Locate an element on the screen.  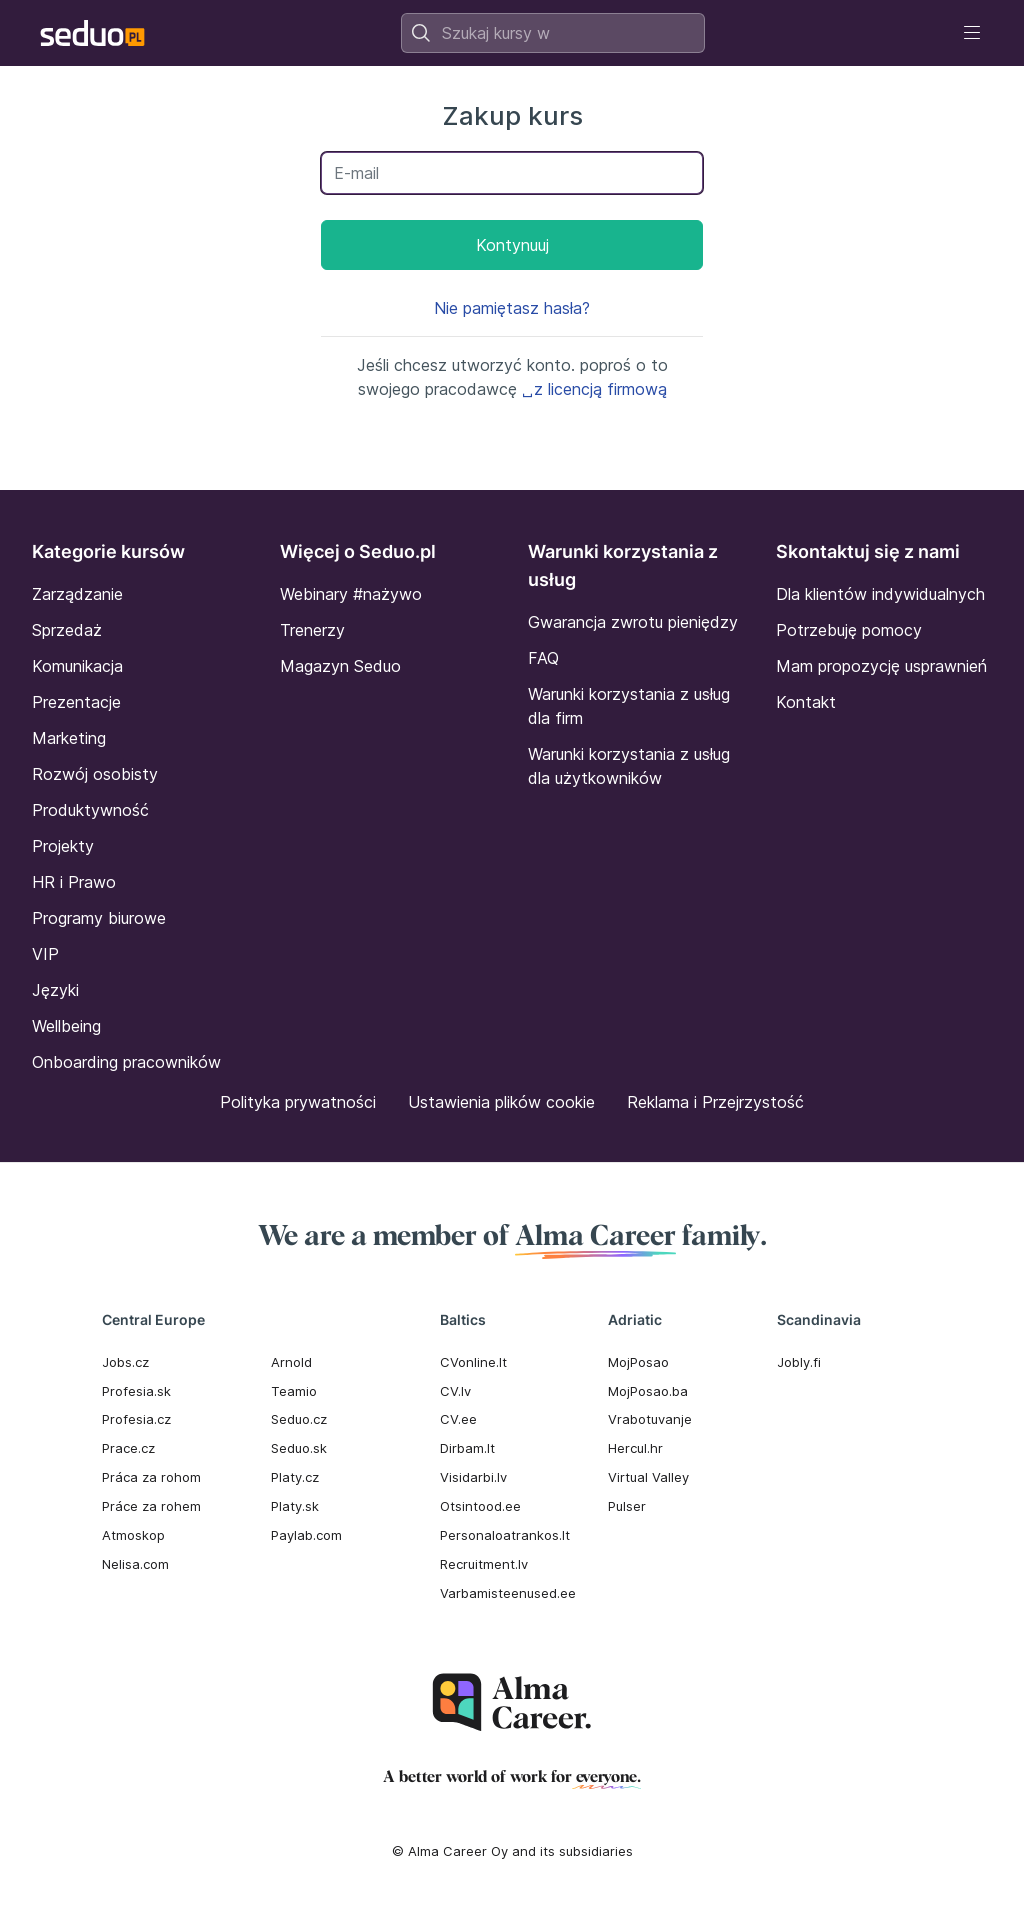
[combobox] is located at coordinates (553, 33).